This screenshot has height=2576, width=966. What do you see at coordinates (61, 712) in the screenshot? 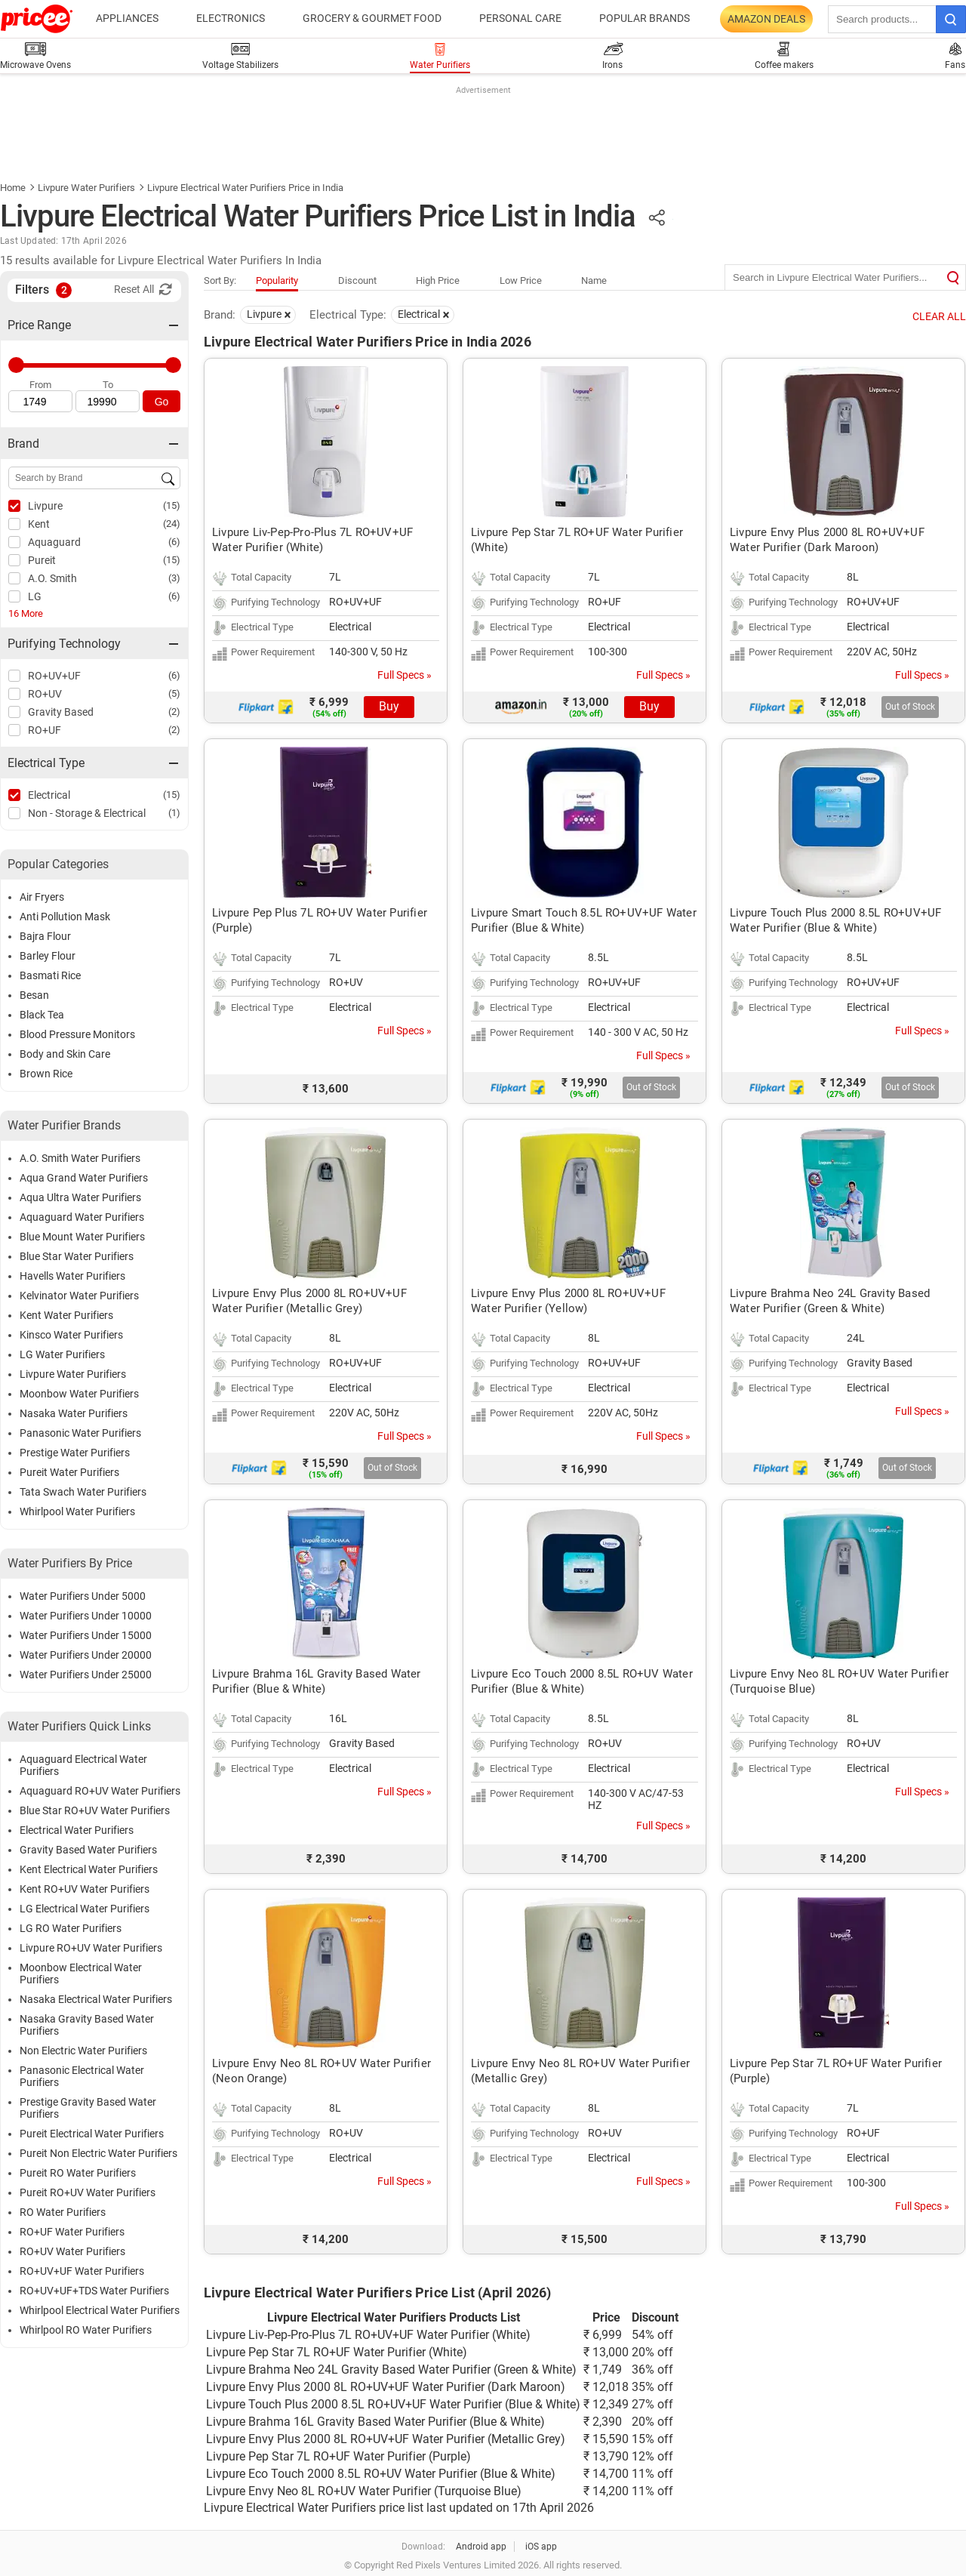
I see `Gravity Based` at bounding box center [61, 712].